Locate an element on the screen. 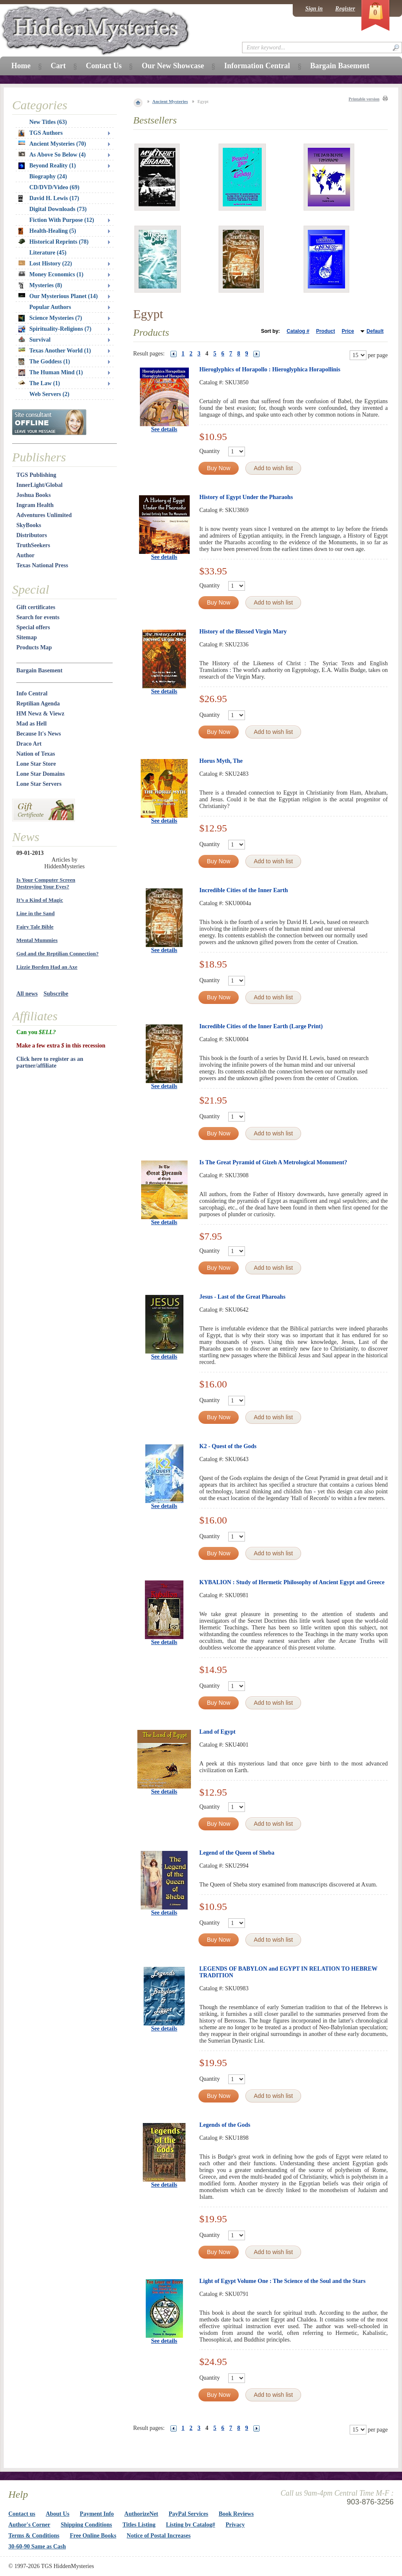 Image resolution: width=402 pixels, height=2576 pixels. TGS Publishing is located at coordinates (36, 475).